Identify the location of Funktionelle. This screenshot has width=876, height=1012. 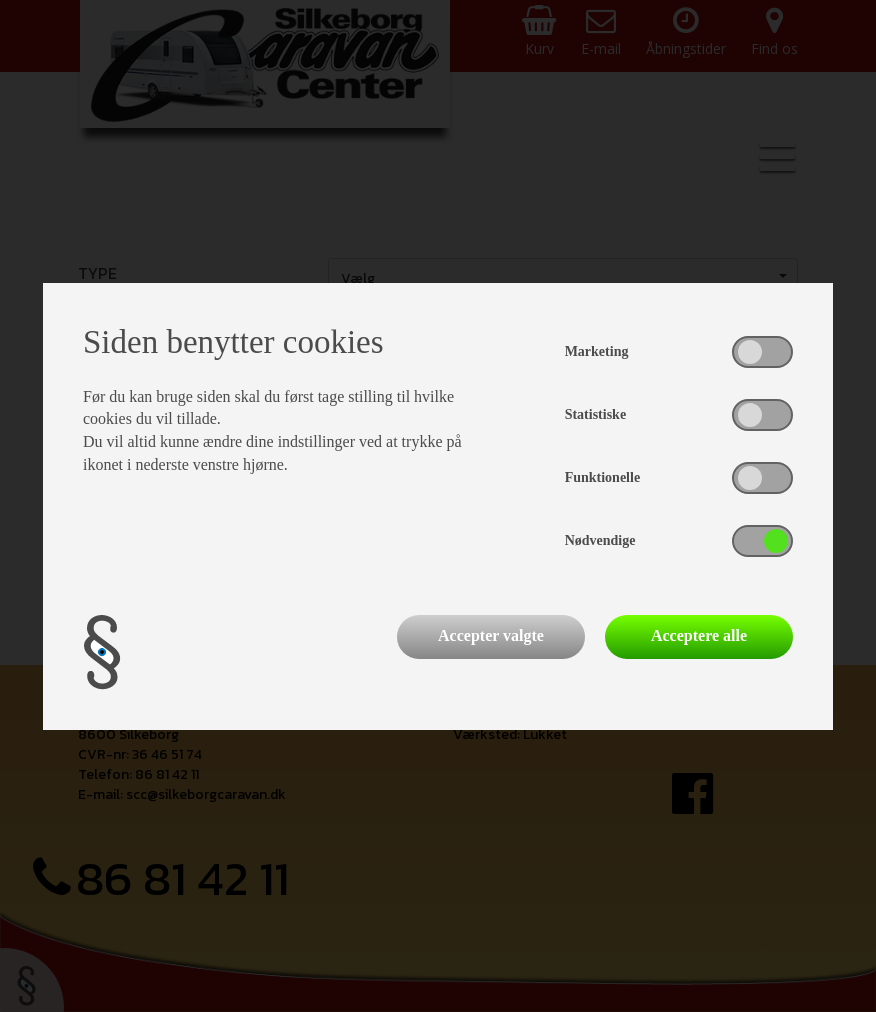
(602, 477).